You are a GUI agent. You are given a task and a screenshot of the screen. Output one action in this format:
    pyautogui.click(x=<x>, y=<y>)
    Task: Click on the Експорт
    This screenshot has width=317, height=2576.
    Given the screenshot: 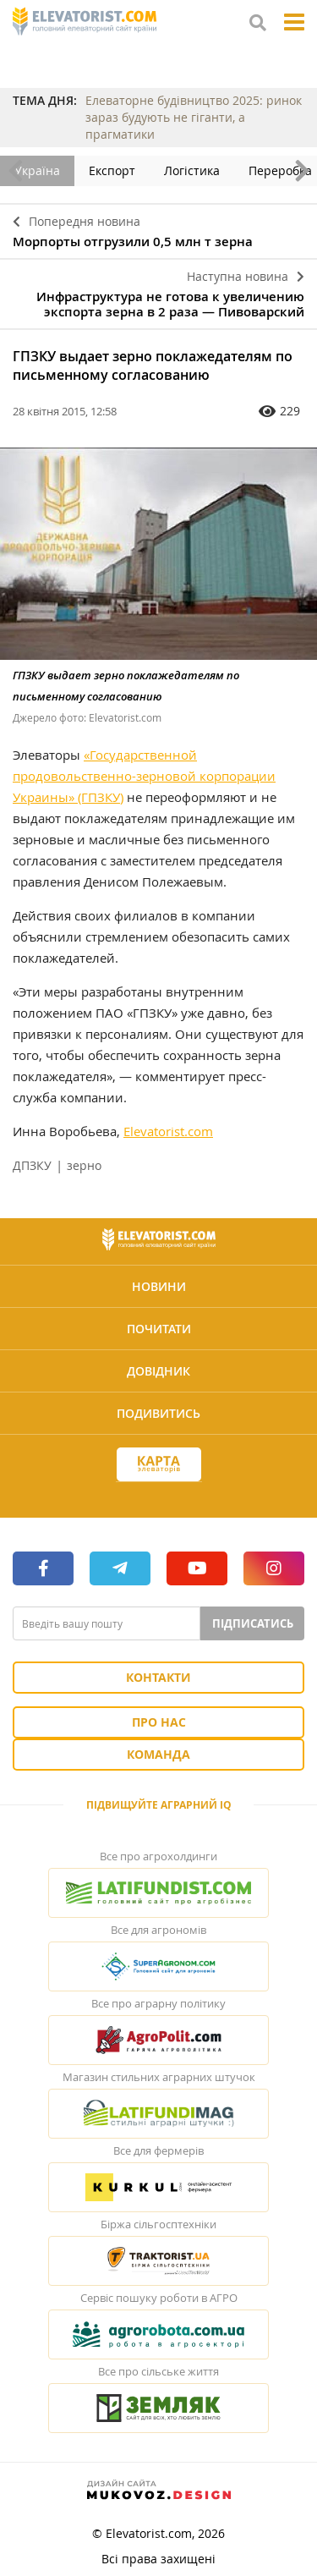 What is the action you would take?
    pyautogui.click(x=112, y=170)
    